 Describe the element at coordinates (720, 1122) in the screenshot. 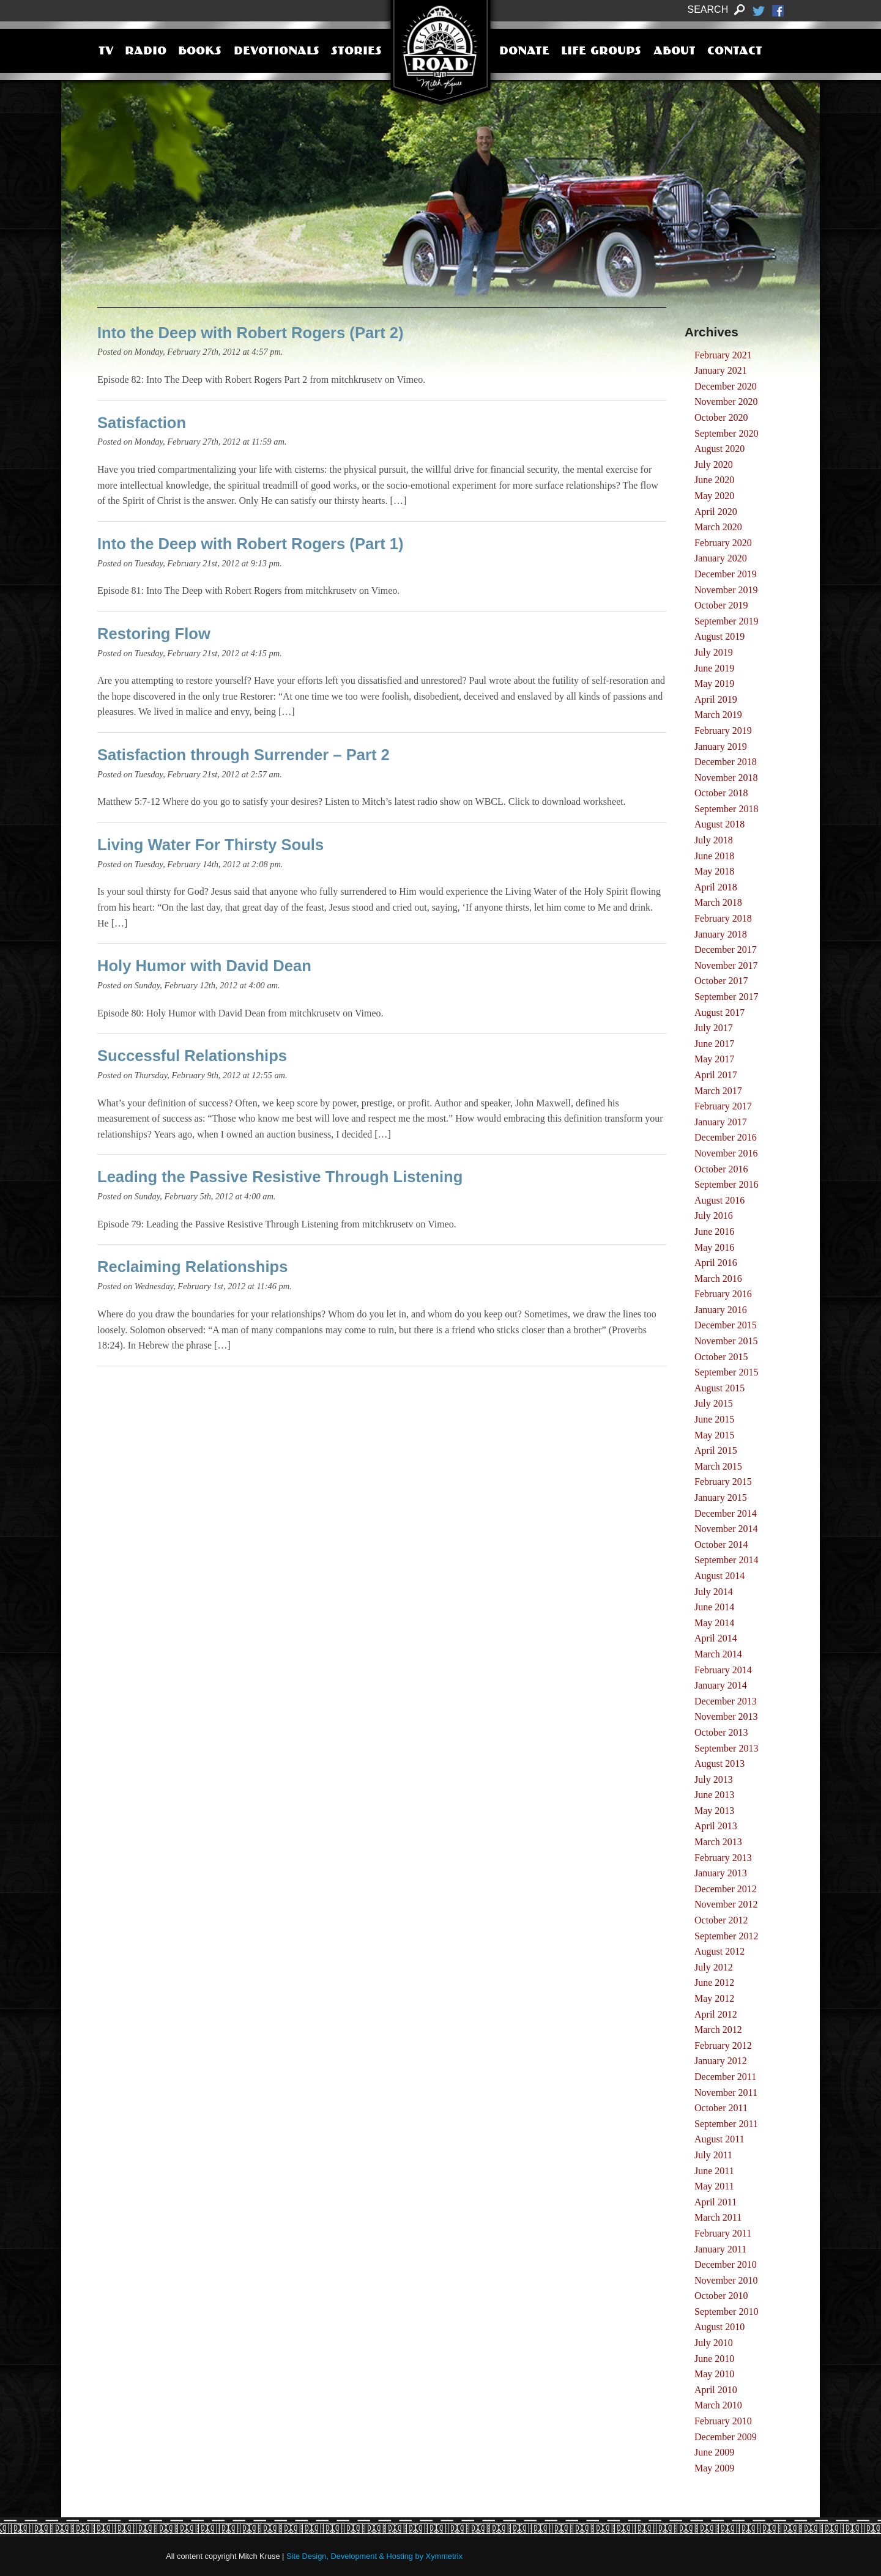

I see `January 2017` at that location.